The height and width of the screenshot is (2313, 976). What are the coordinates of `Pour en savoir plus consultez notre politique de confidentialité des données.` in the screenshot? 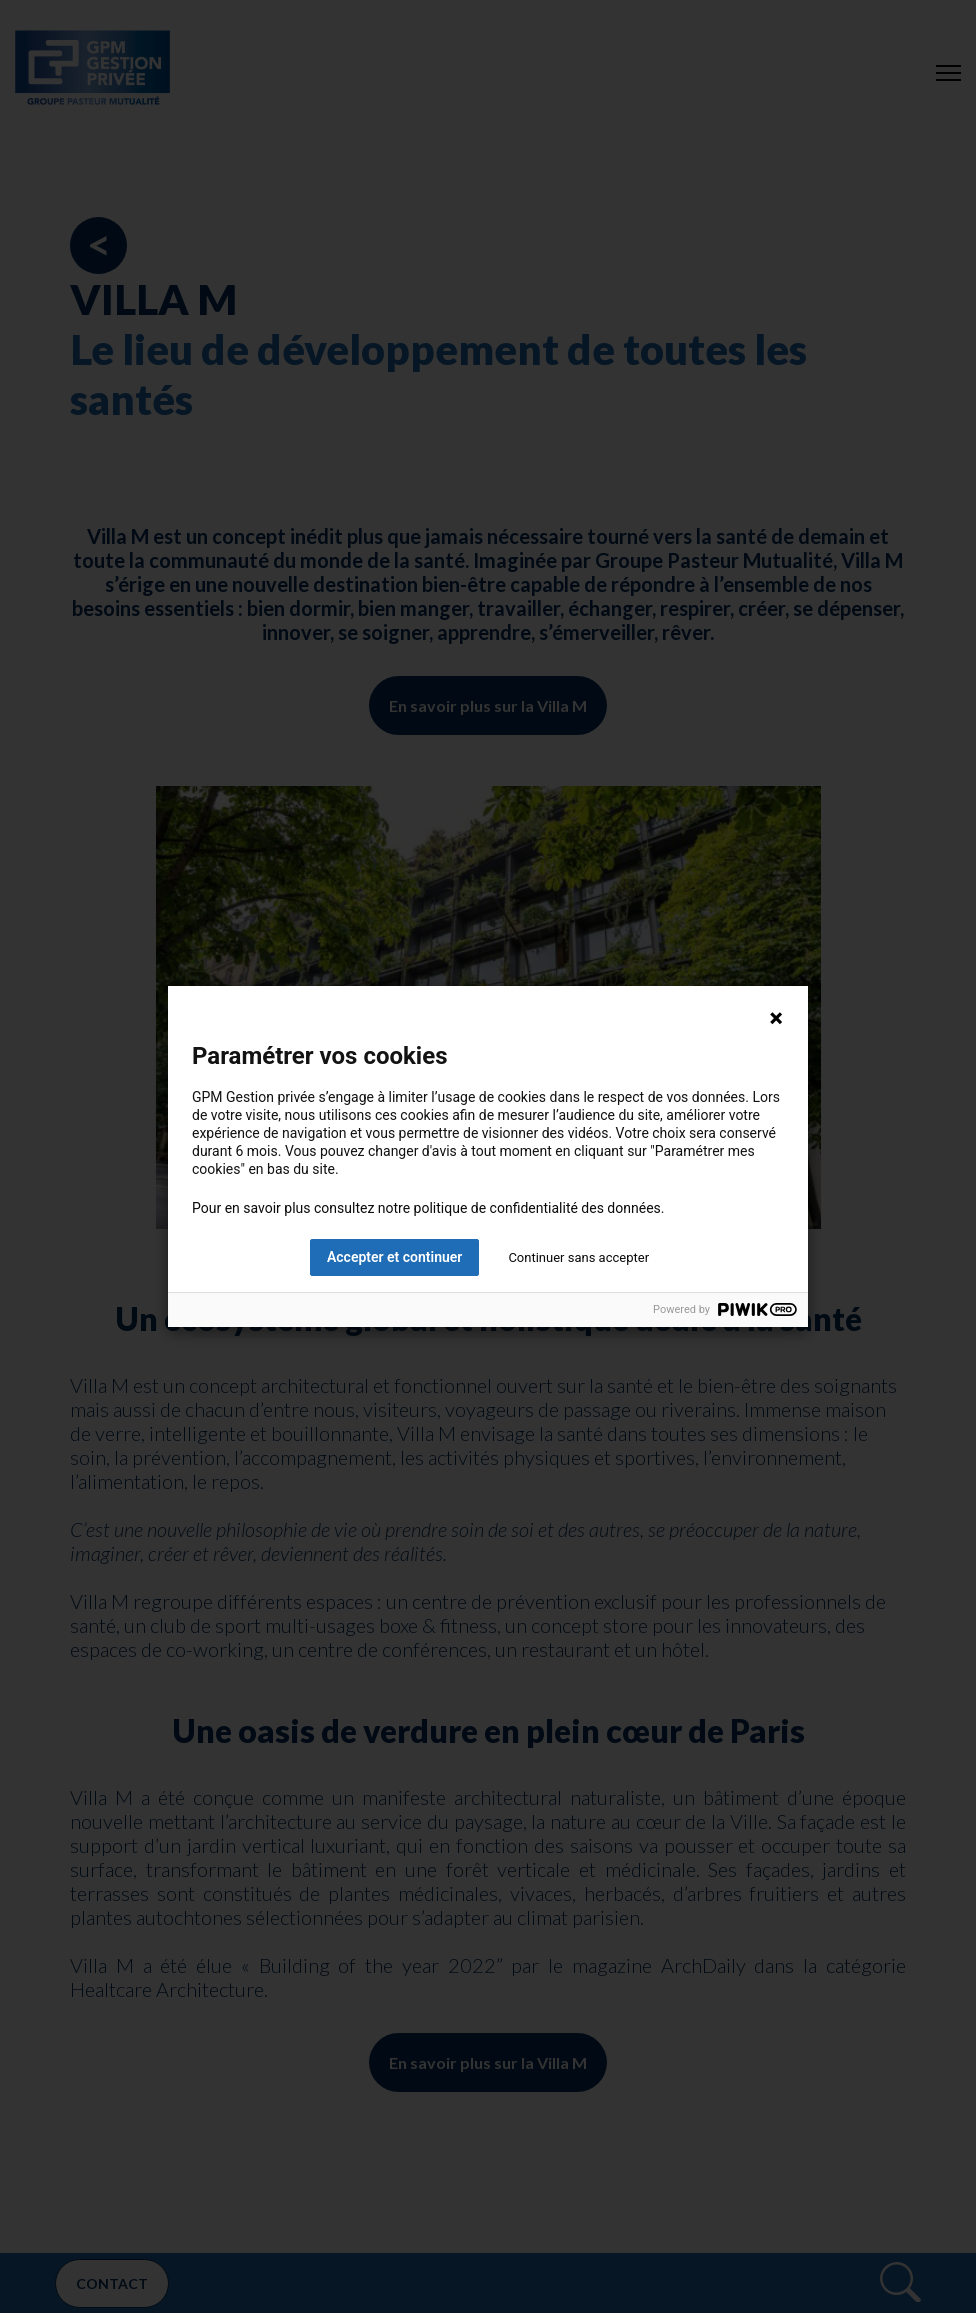 It's located at (428, 1208).